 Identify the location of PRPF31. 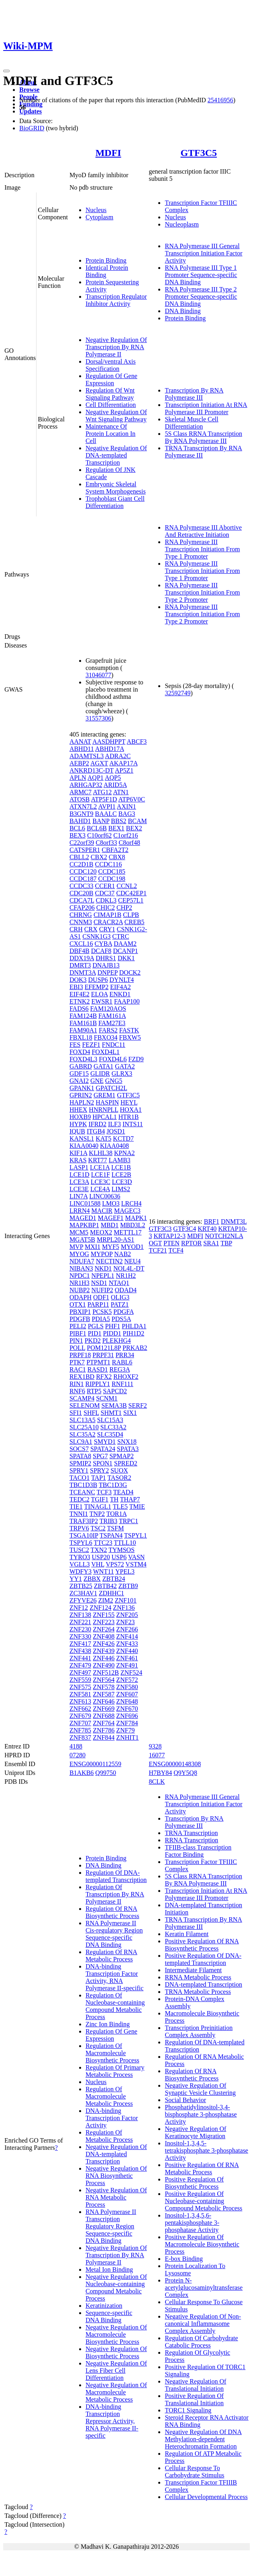
(103, 1355).